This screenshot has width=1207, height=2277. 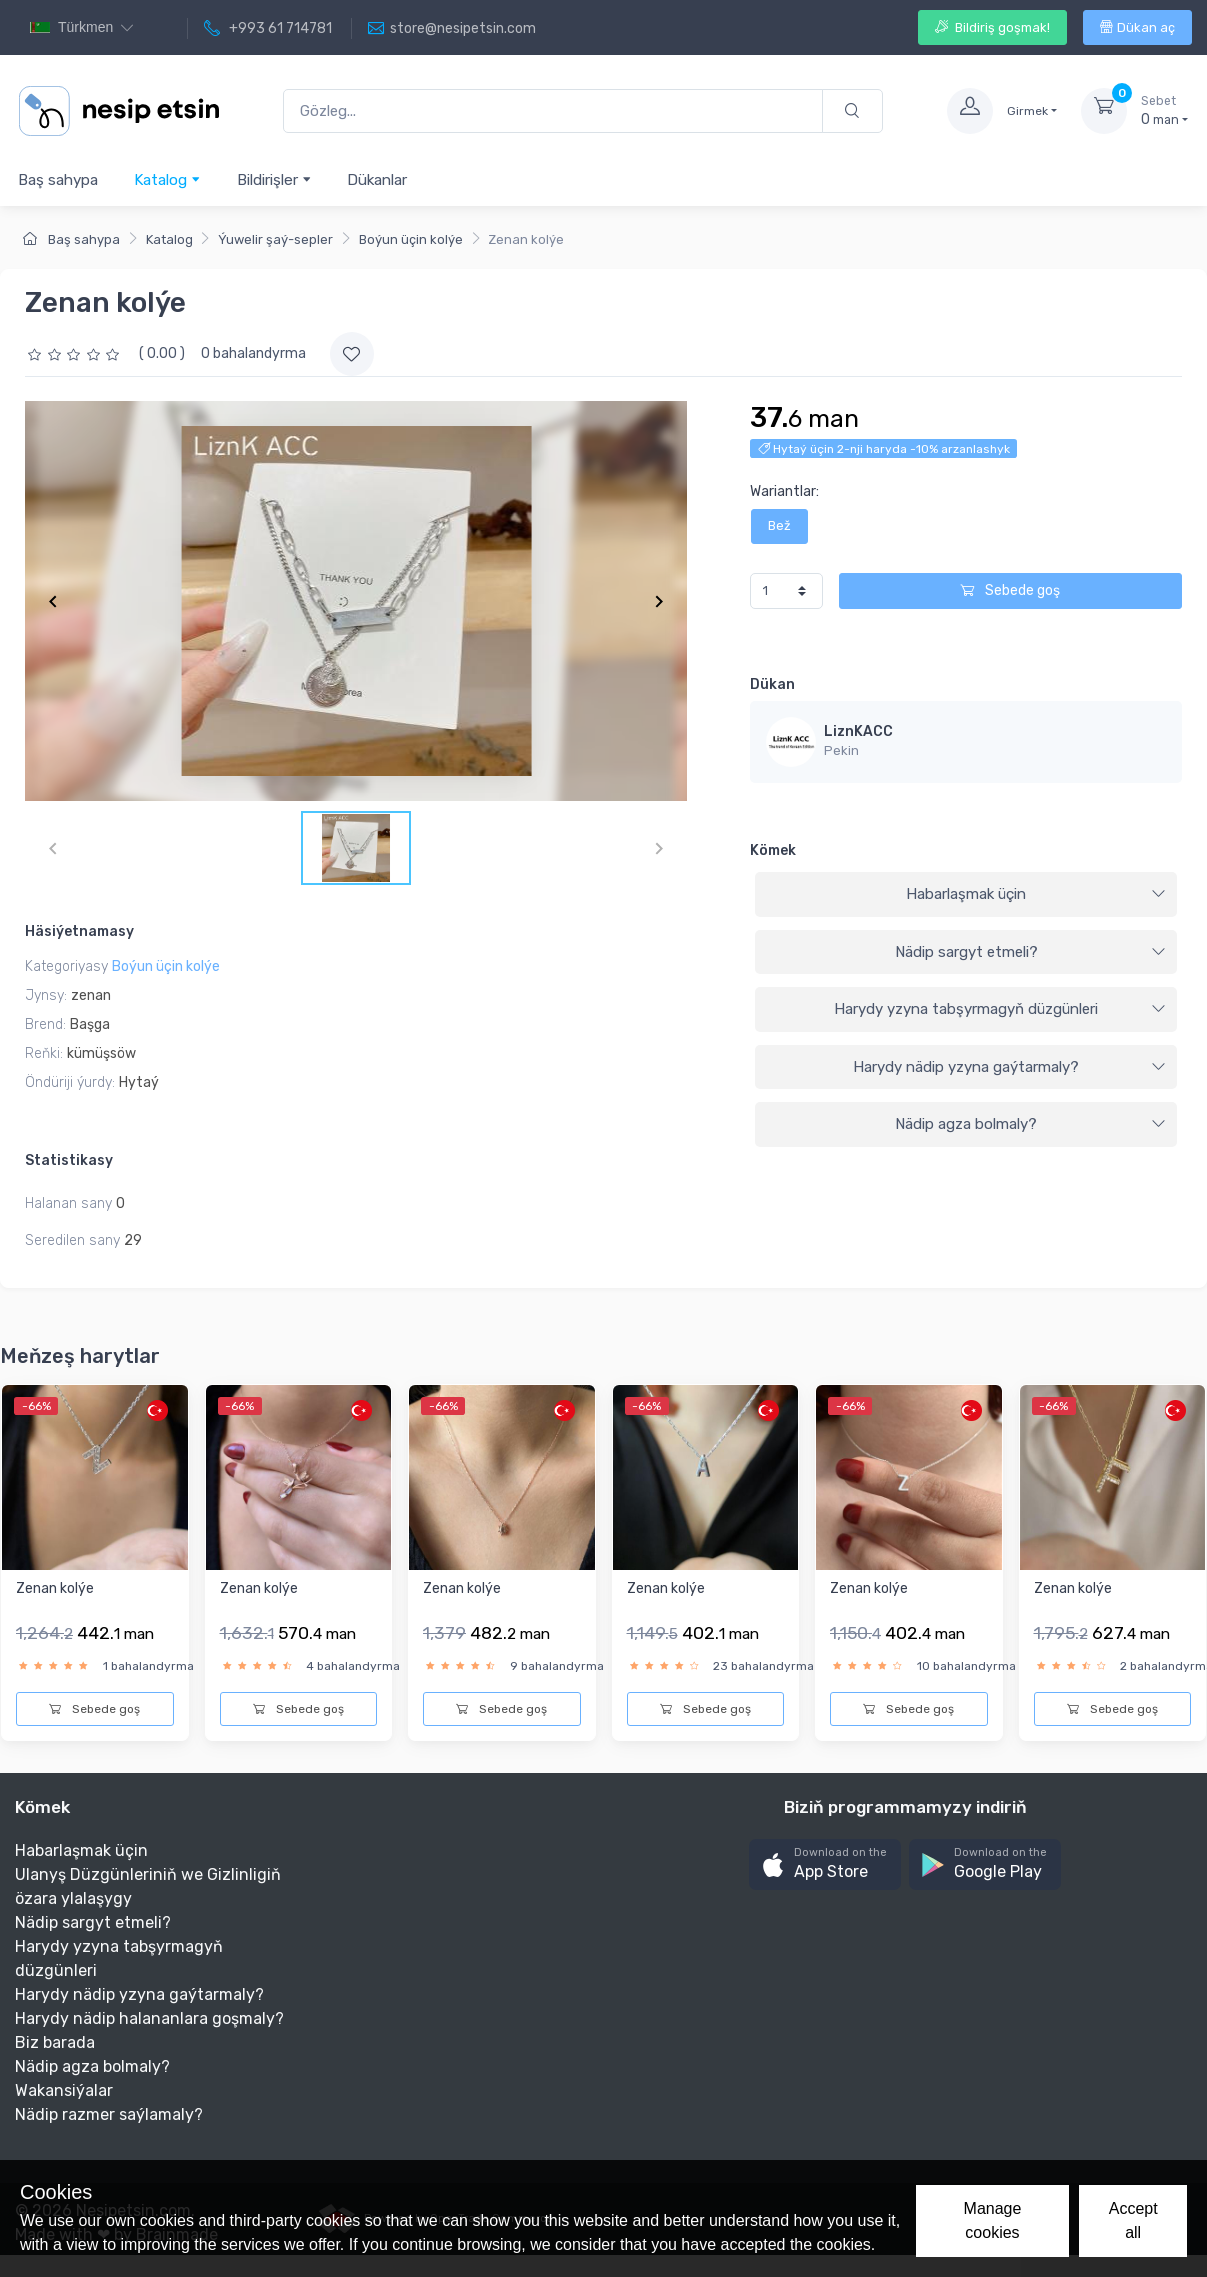 What do you see at coordinates (55, 2042) in the screenshot?
I see `Biz barada` at bounding box center [55, 2042].